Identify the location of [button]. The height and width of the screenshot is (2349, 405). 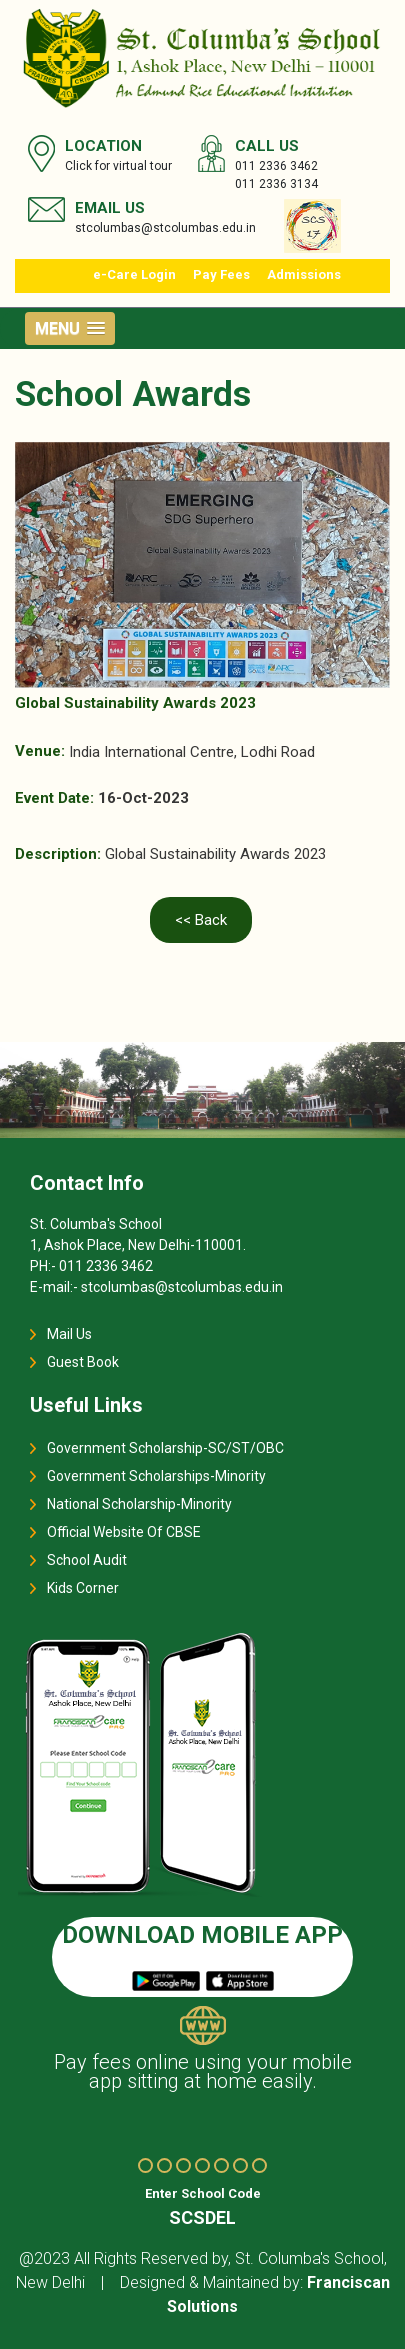
(70, 328).